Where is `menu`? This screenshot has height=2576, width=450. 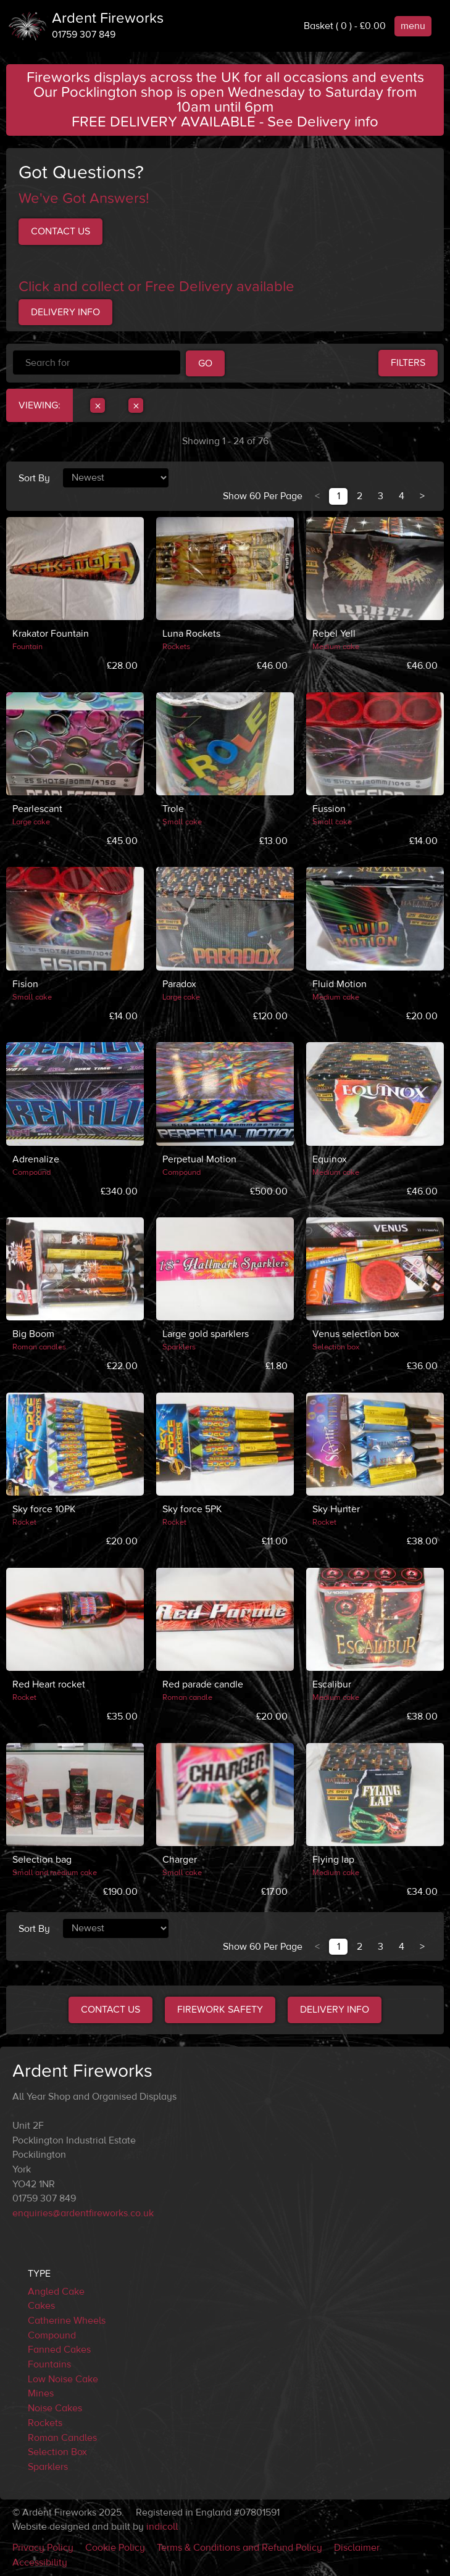 menu is located at coordinates (413, 26).